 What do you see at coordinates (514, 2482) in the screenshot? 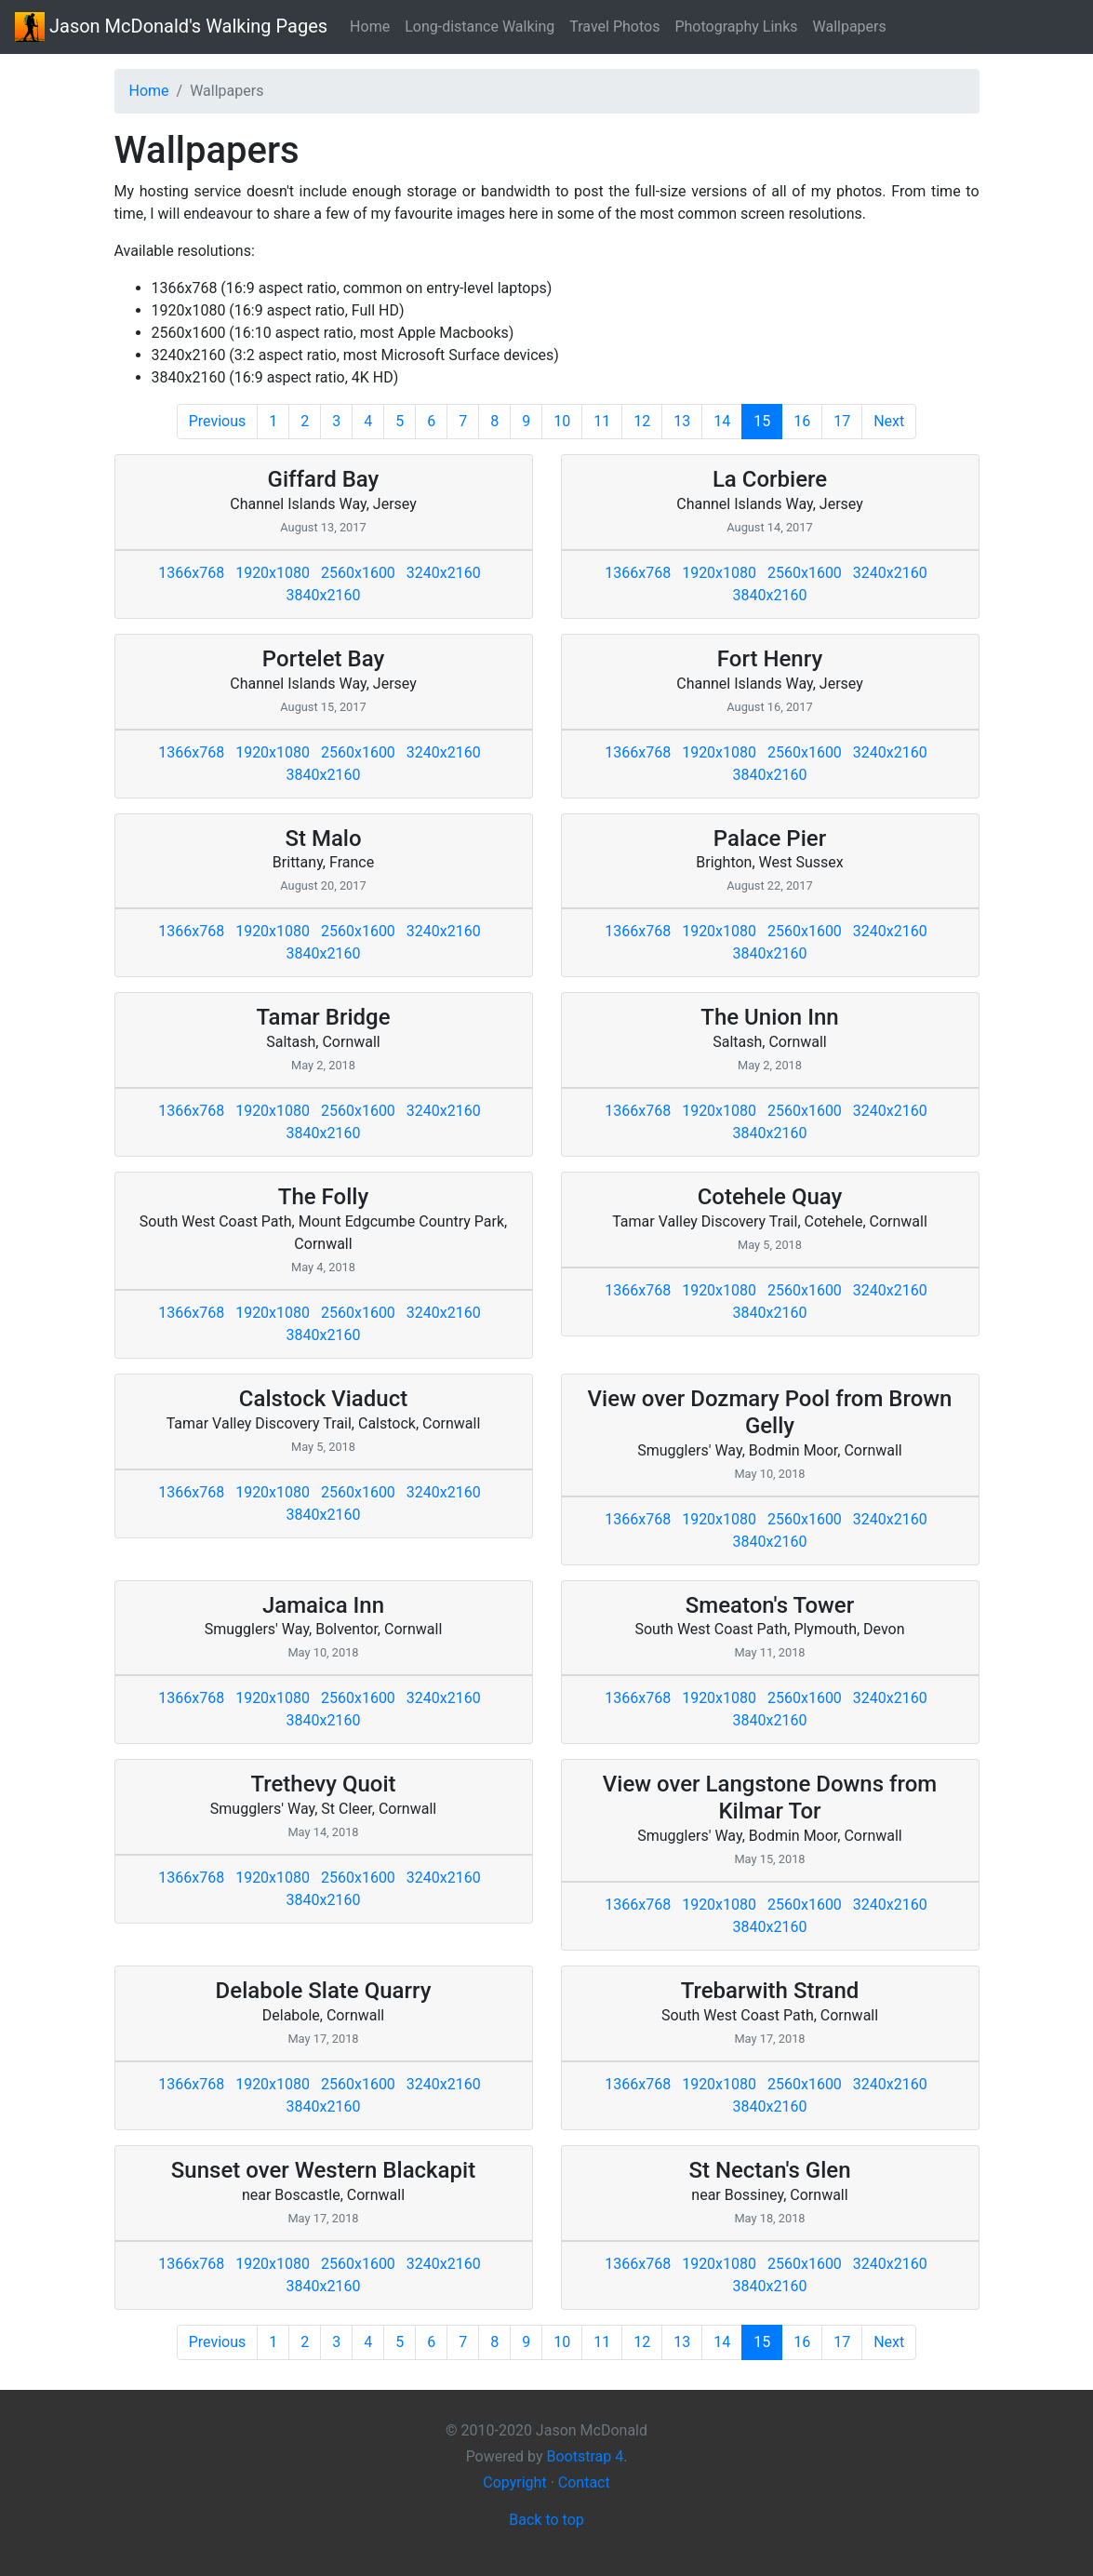
I see `Copyright` at bounding box center [514, 2482].